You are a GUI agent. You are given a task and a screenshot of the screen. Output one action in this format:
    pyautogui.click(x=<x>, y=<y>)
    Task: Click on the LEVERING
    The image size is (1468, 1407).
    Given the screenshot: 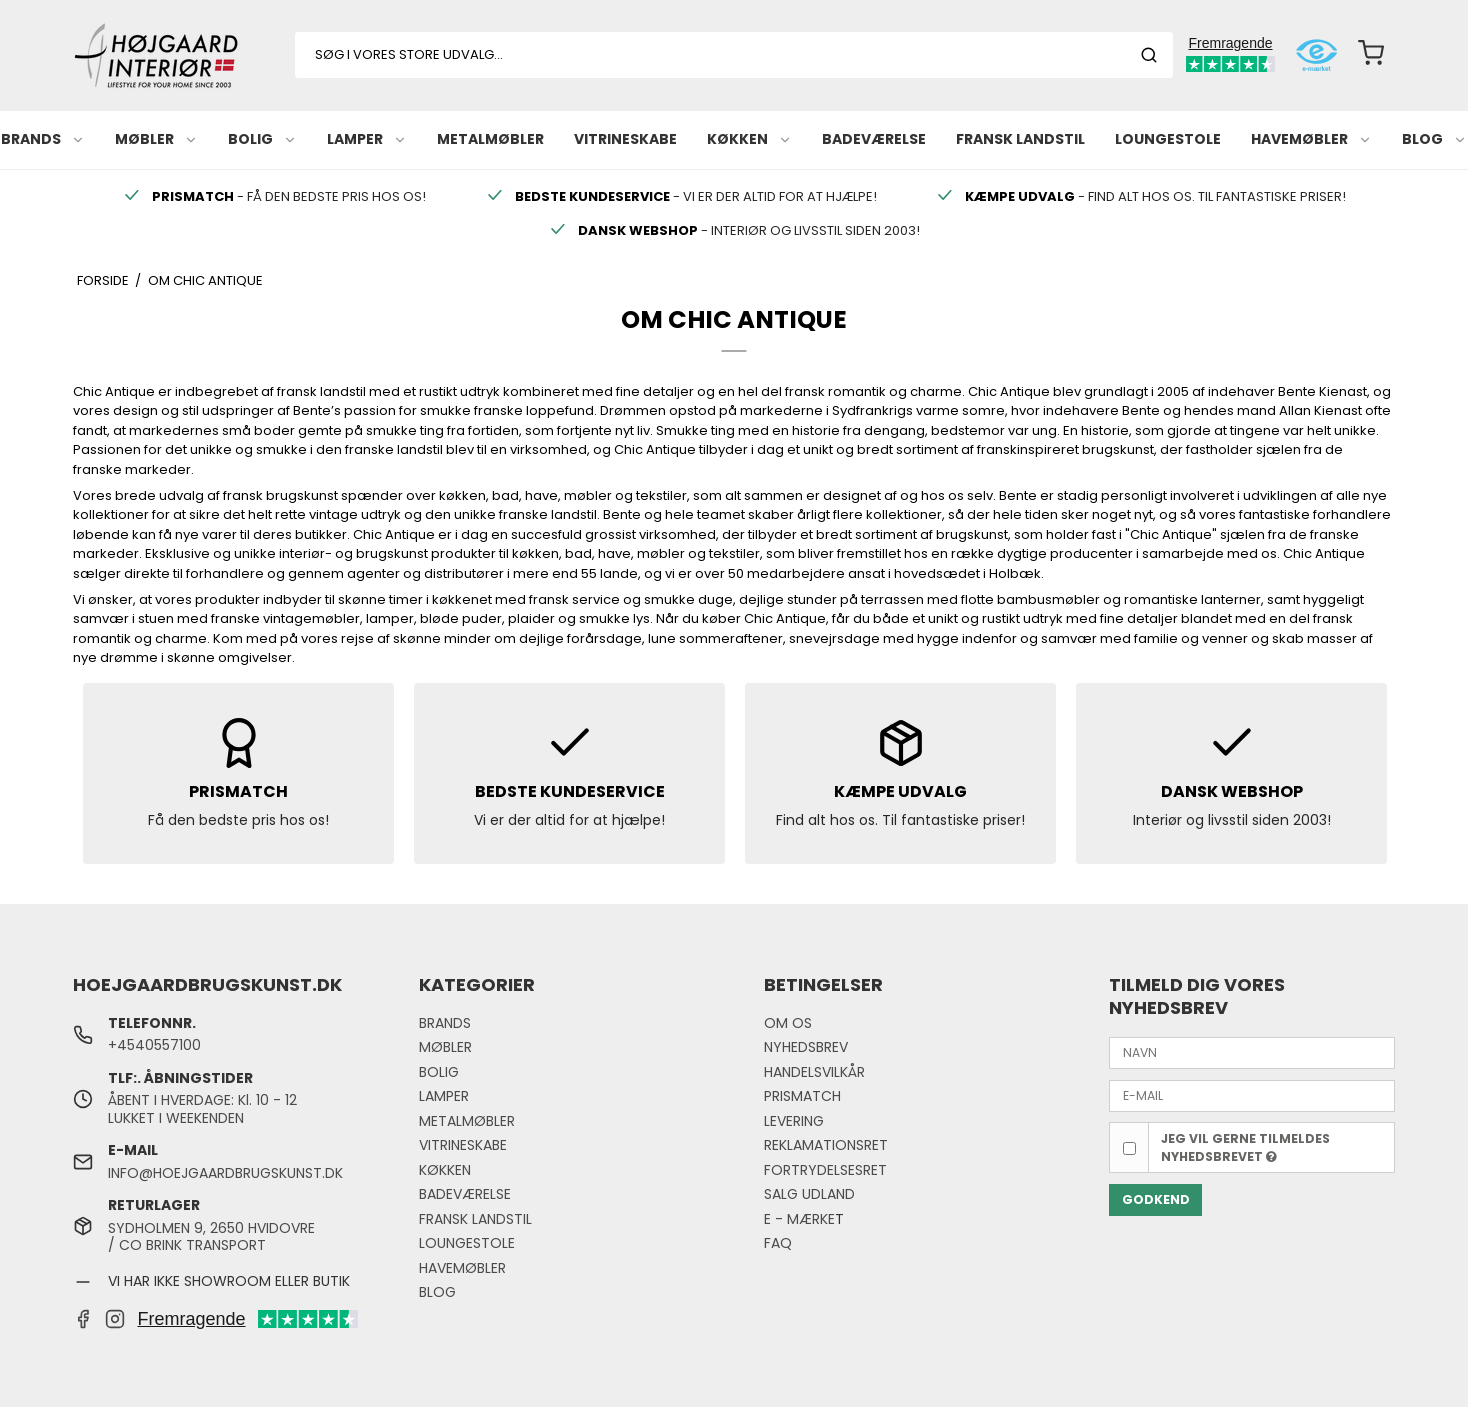 What is the action you would take?
    pyautogui.click(x=794, y=1121)
    